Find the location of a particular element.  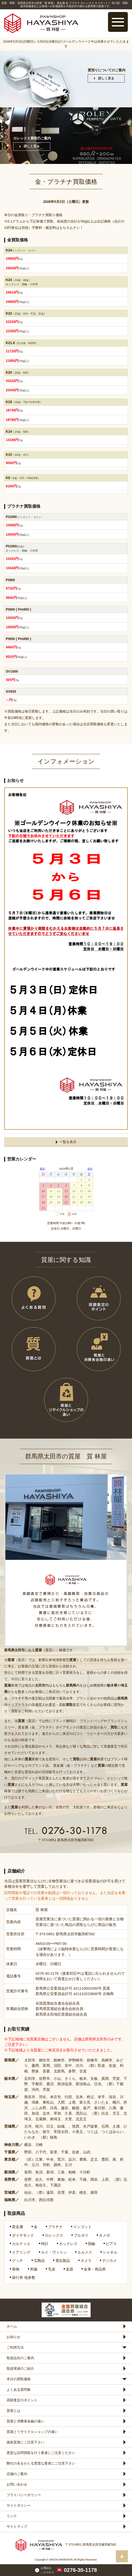

ご利用方法 is located at coordinates (15, 2347).